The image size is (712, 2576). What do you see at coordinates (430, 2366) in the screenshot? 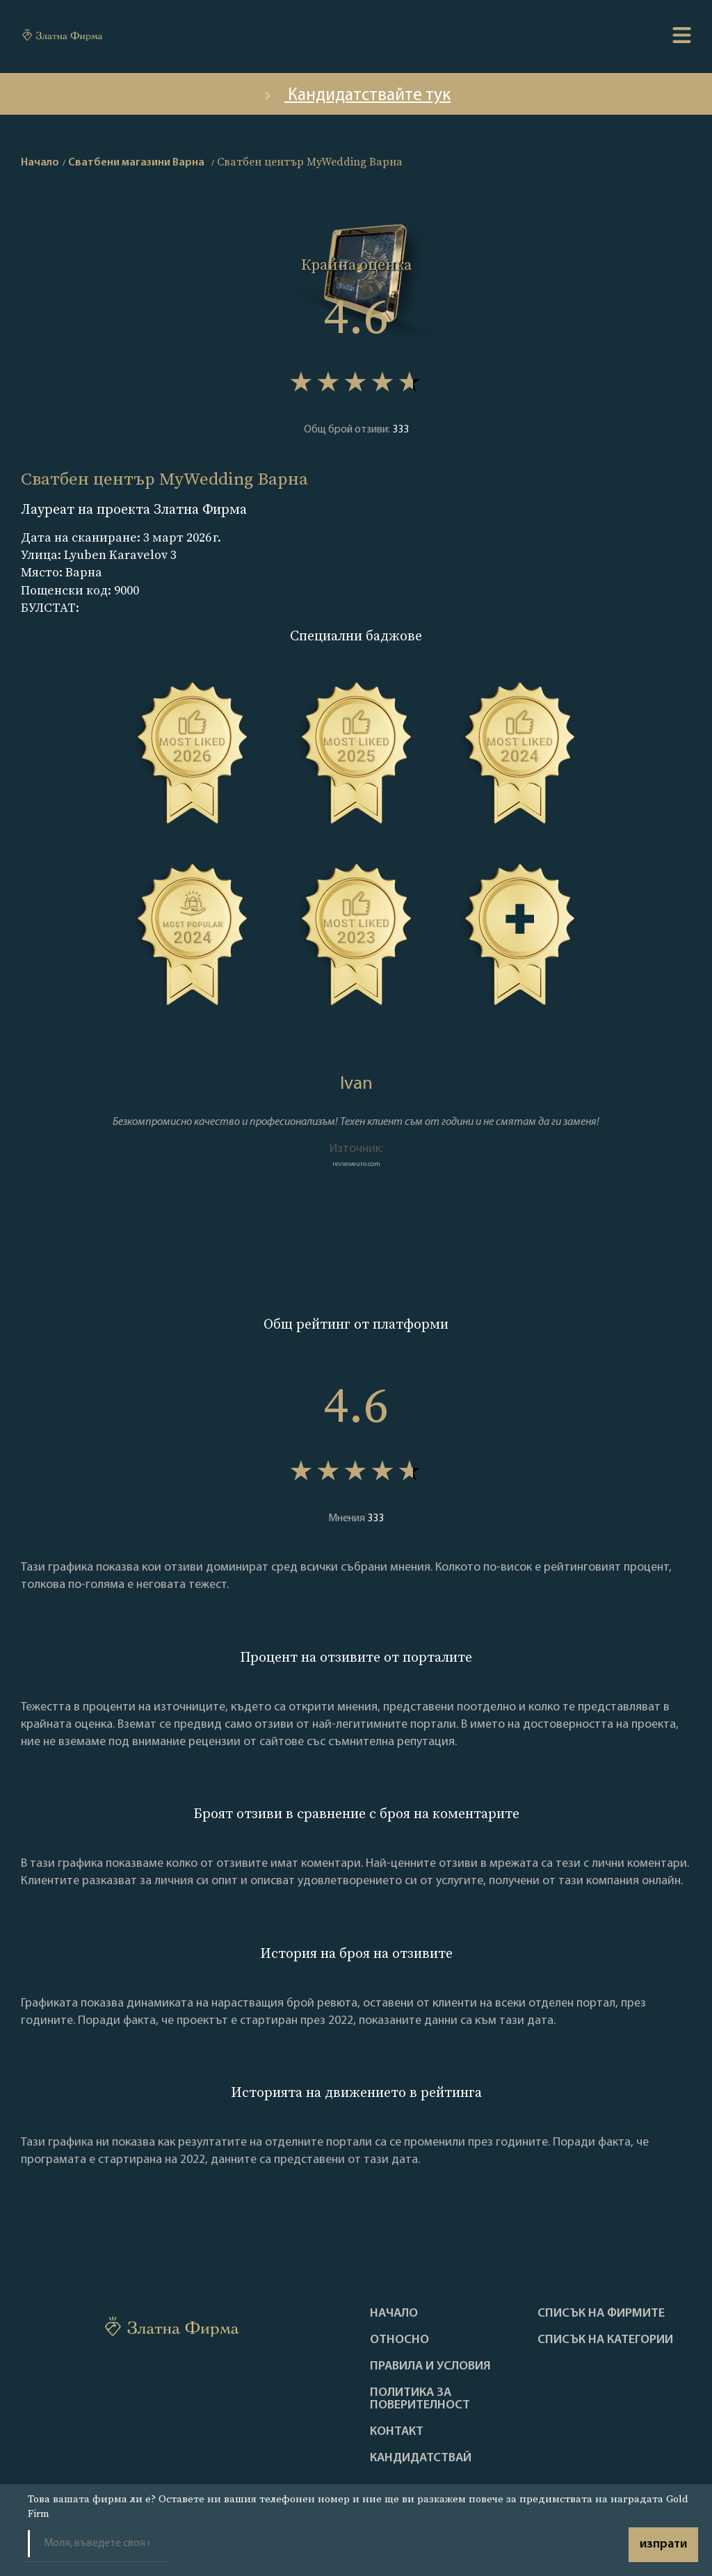
I see `Правила и условия` at bounding box center [430, 2366].